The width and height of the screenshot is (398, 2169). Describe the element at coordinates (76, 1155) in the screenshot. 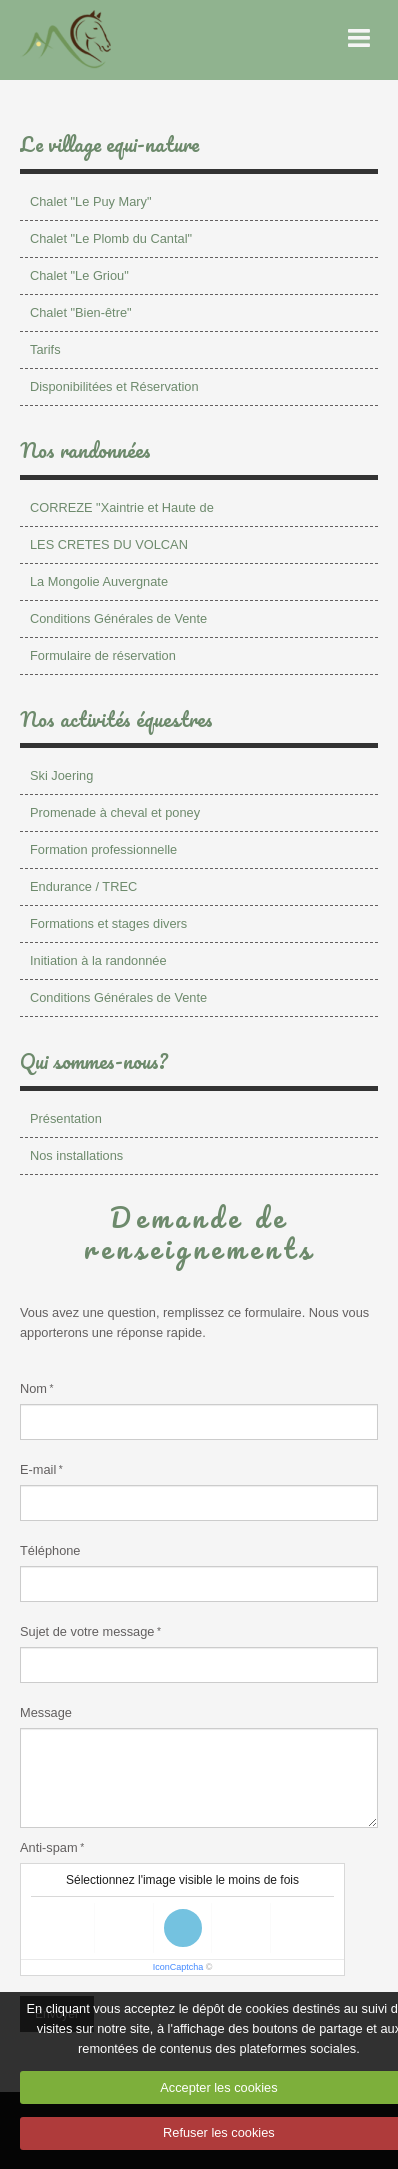

I see `Nos installations` at that location.